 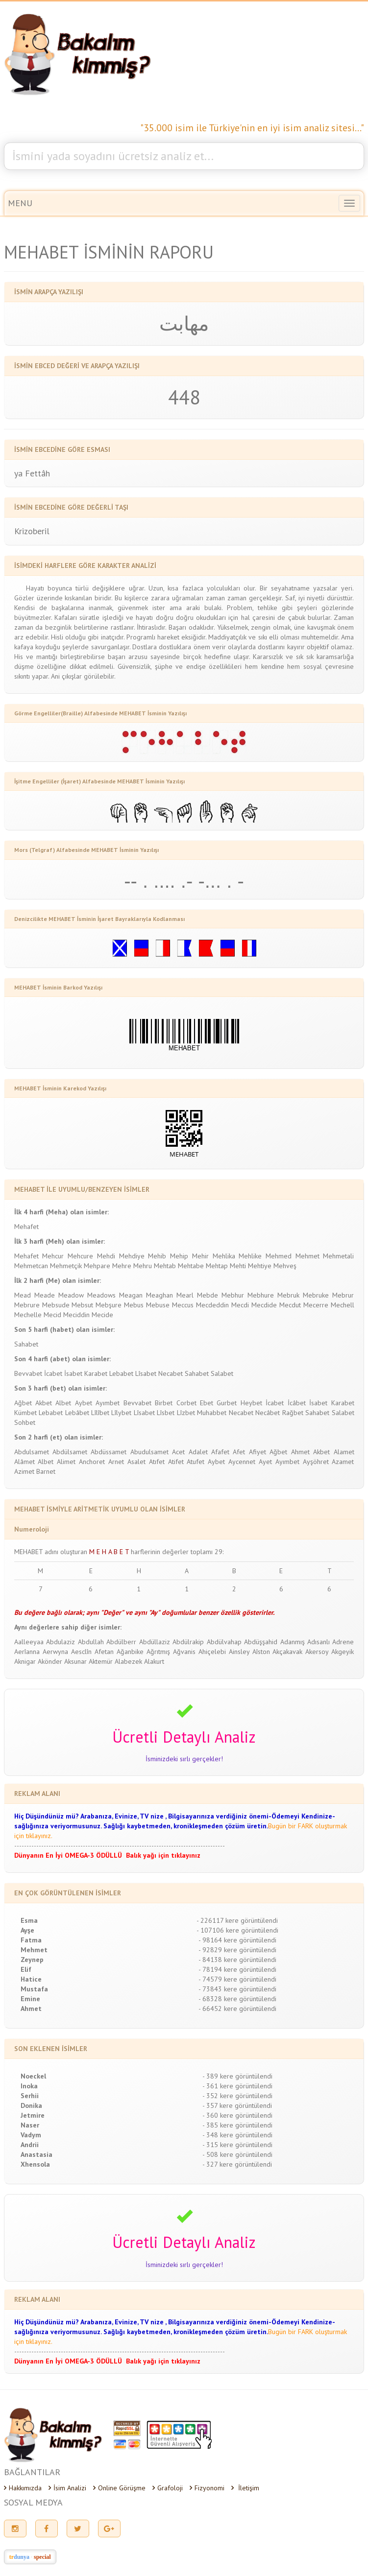 I want to click on Aalleeyaa, so click(x=29, y=1641).